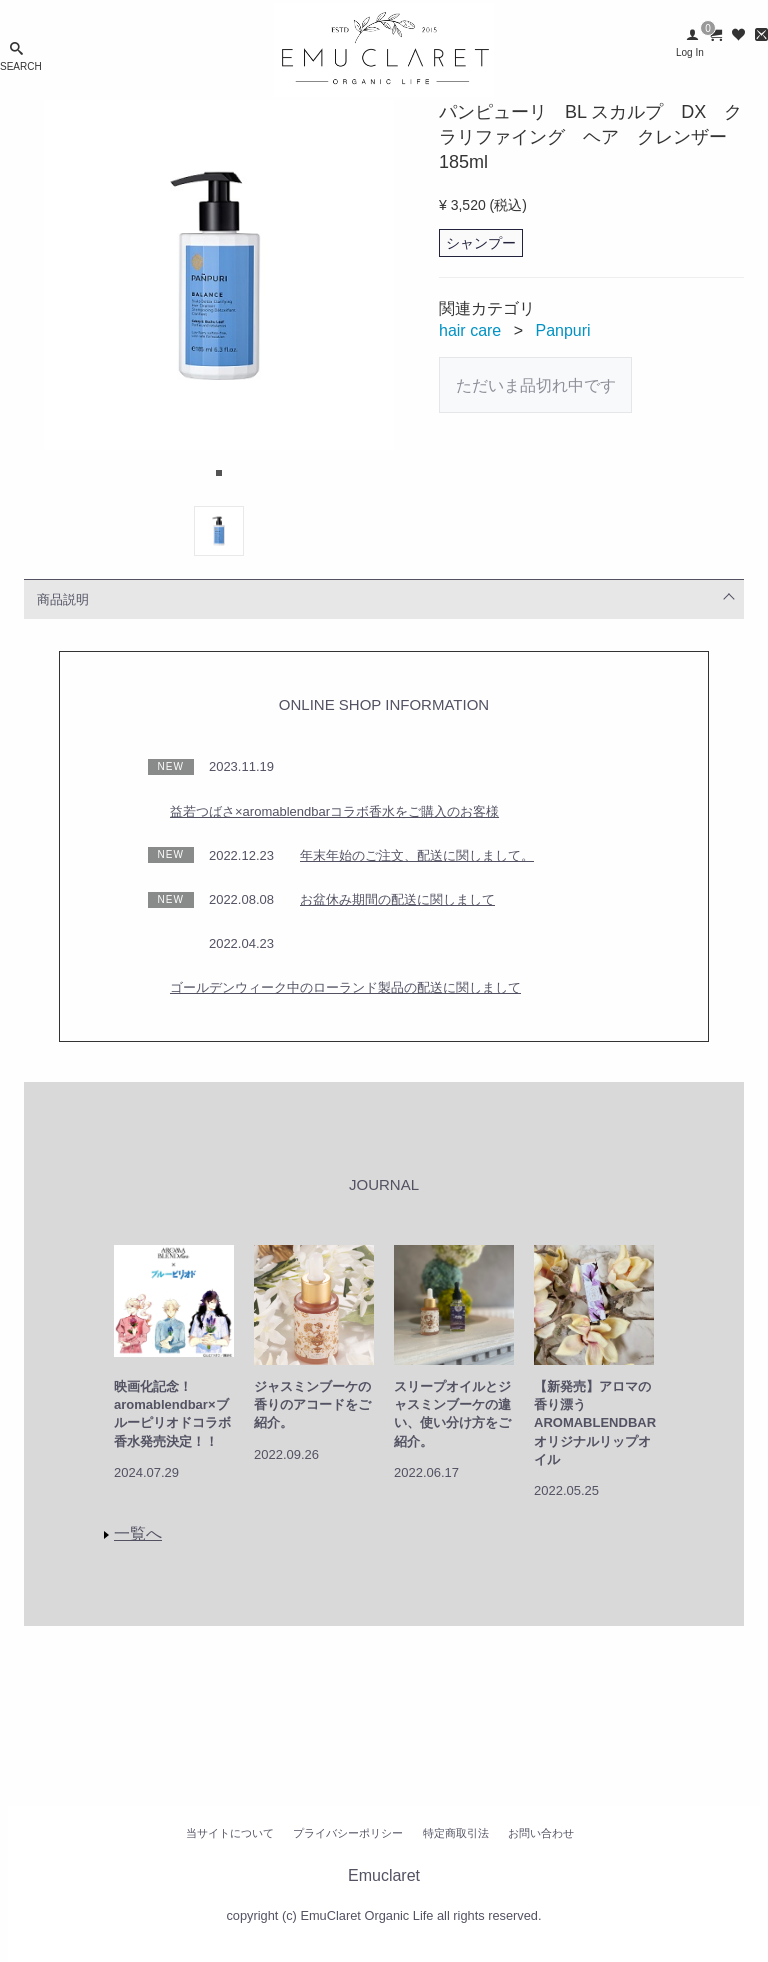  I want to click on プライバシーポリシー, so click(348, 1833).